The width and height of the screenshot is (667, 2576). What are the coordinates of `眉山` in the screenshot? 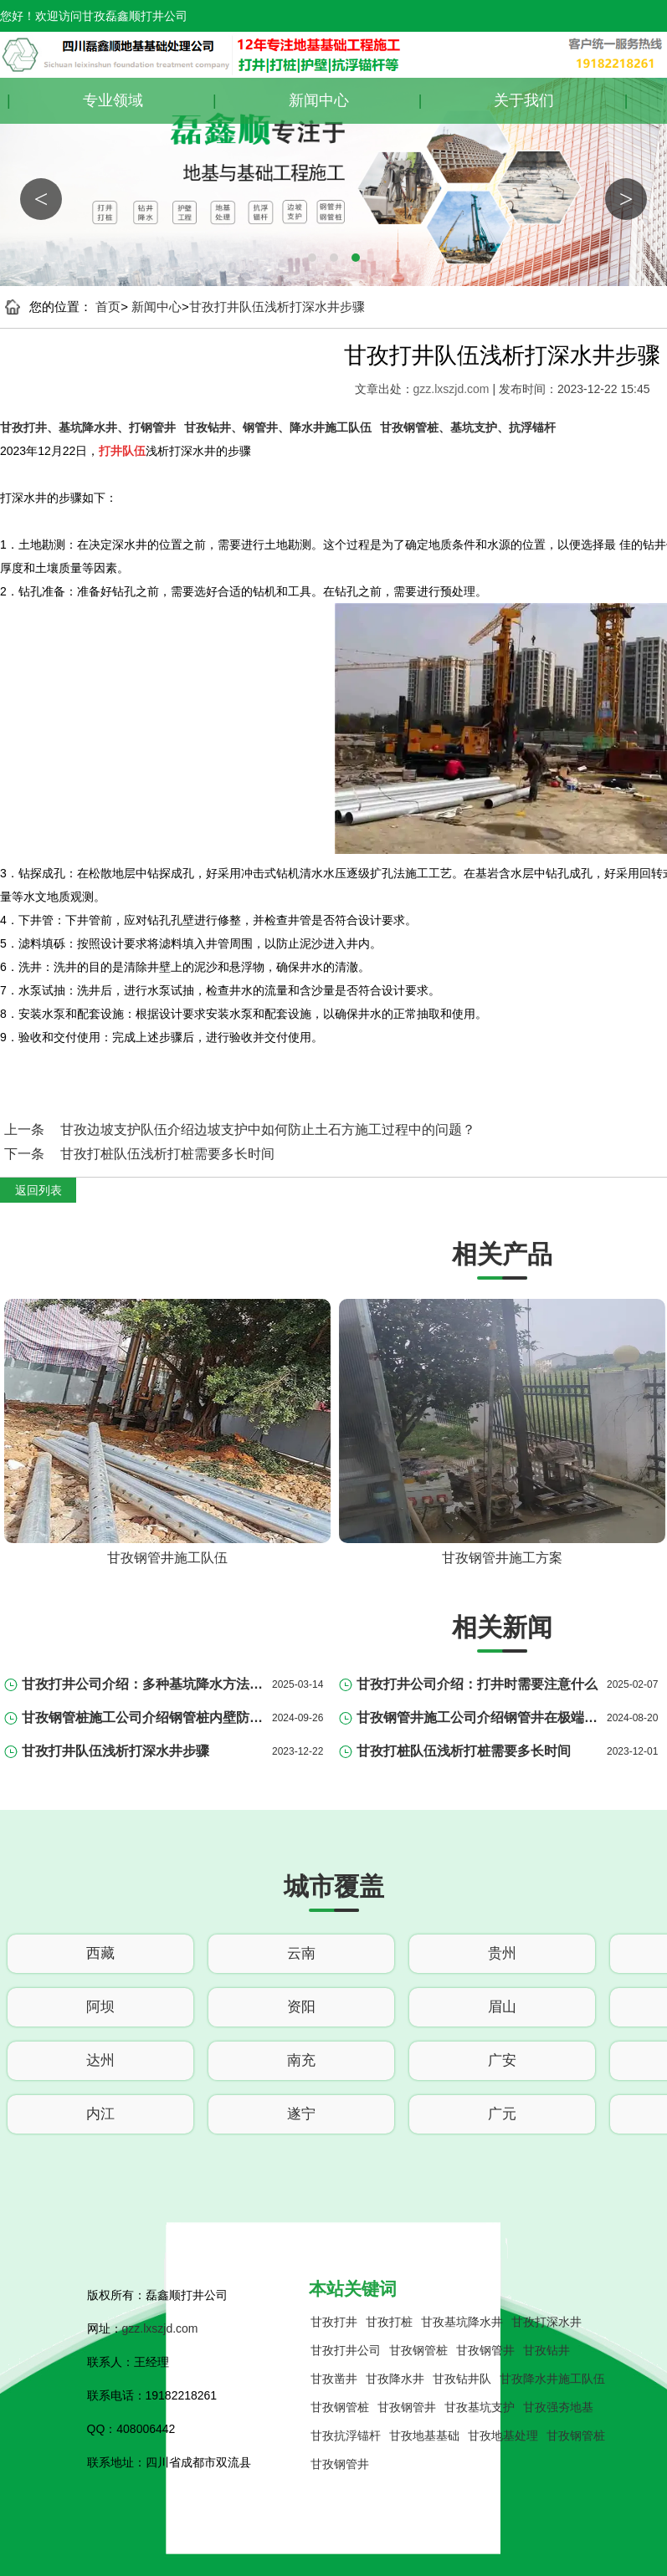 It's located at (502, 2007).